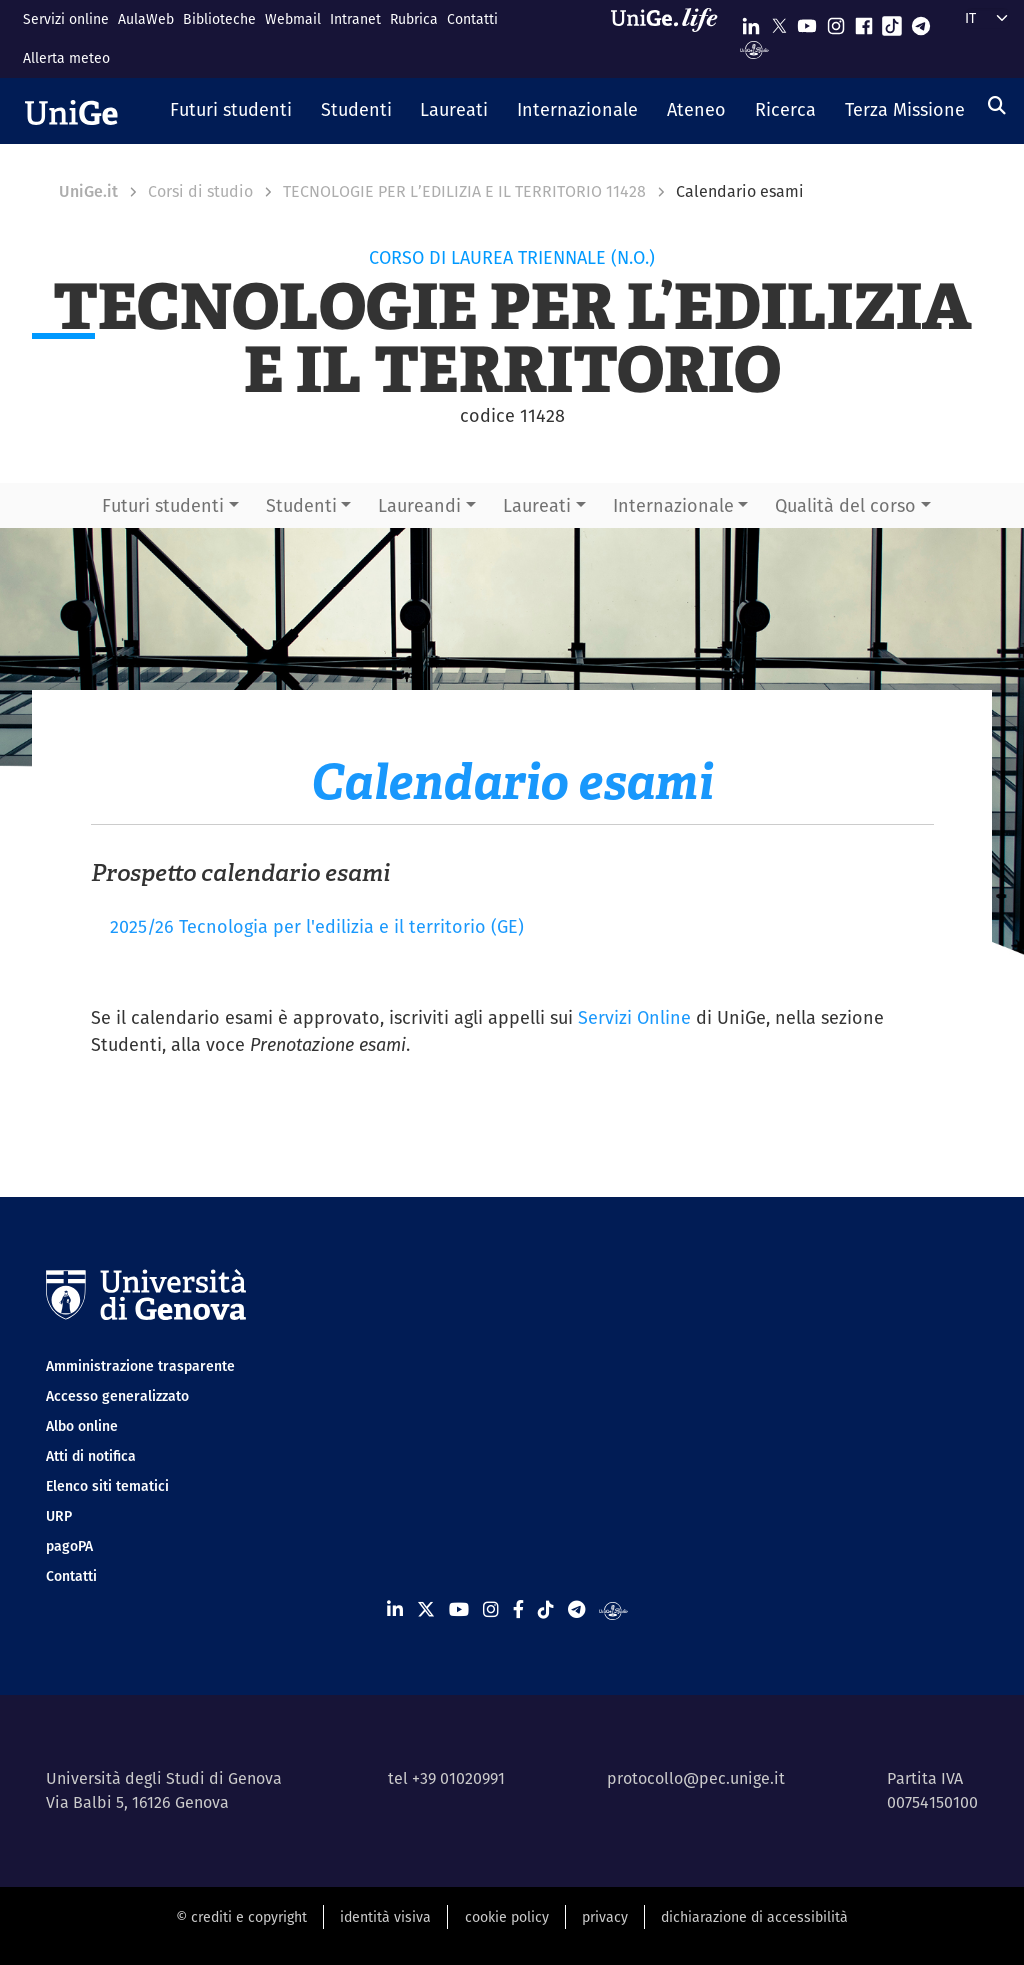 The height and width of the screenshot is (1965, 1024). What do you see at coordinates (107, 1486) in the screenshot?
I see `Elenco siti tematici` at bounding box center [107, 1486].